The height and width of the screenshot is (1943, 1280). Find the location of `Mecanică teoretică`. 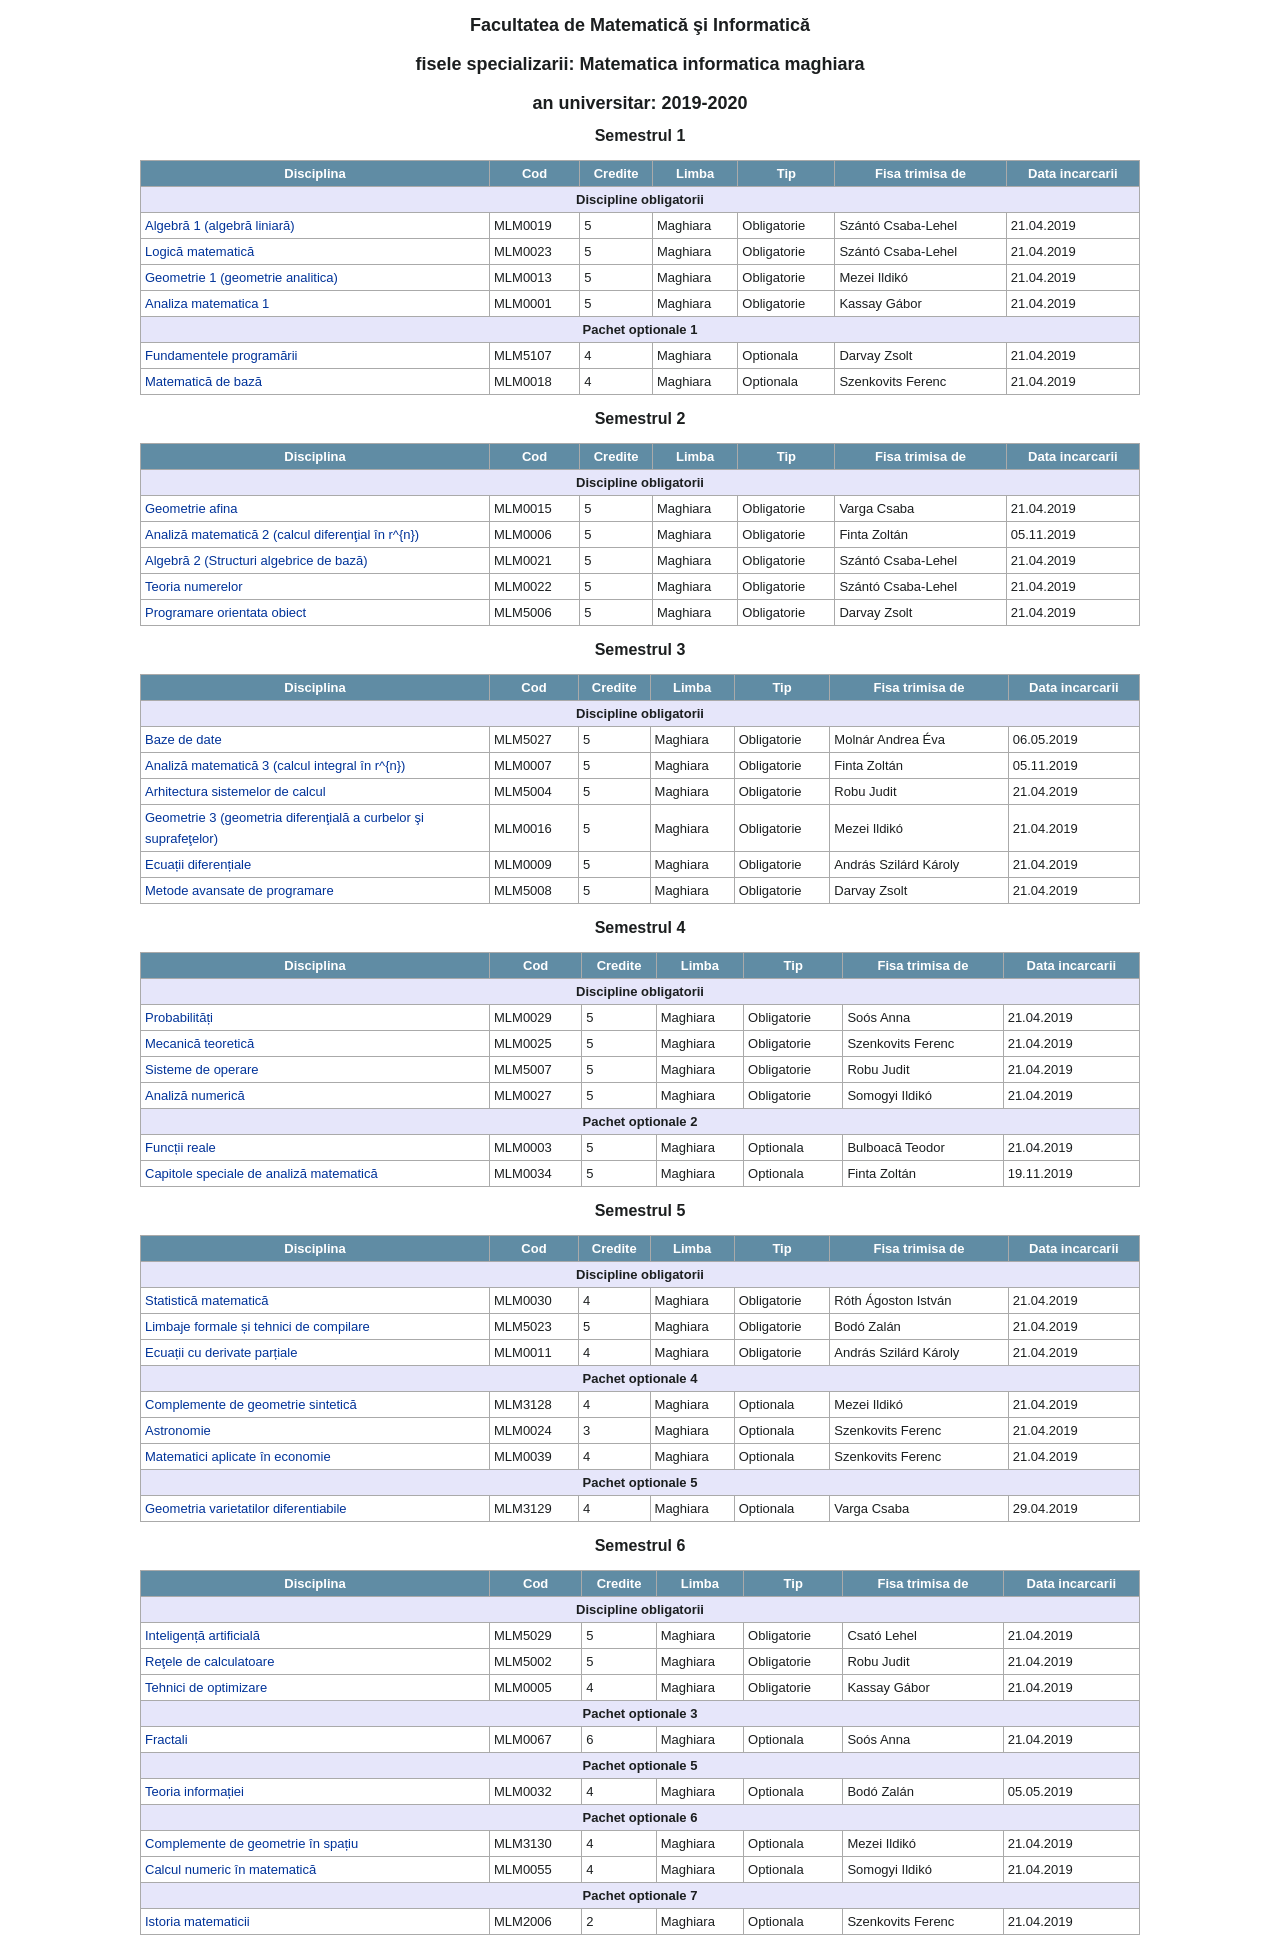

Mecanică teoretică is located at coordinates (199, 1043).